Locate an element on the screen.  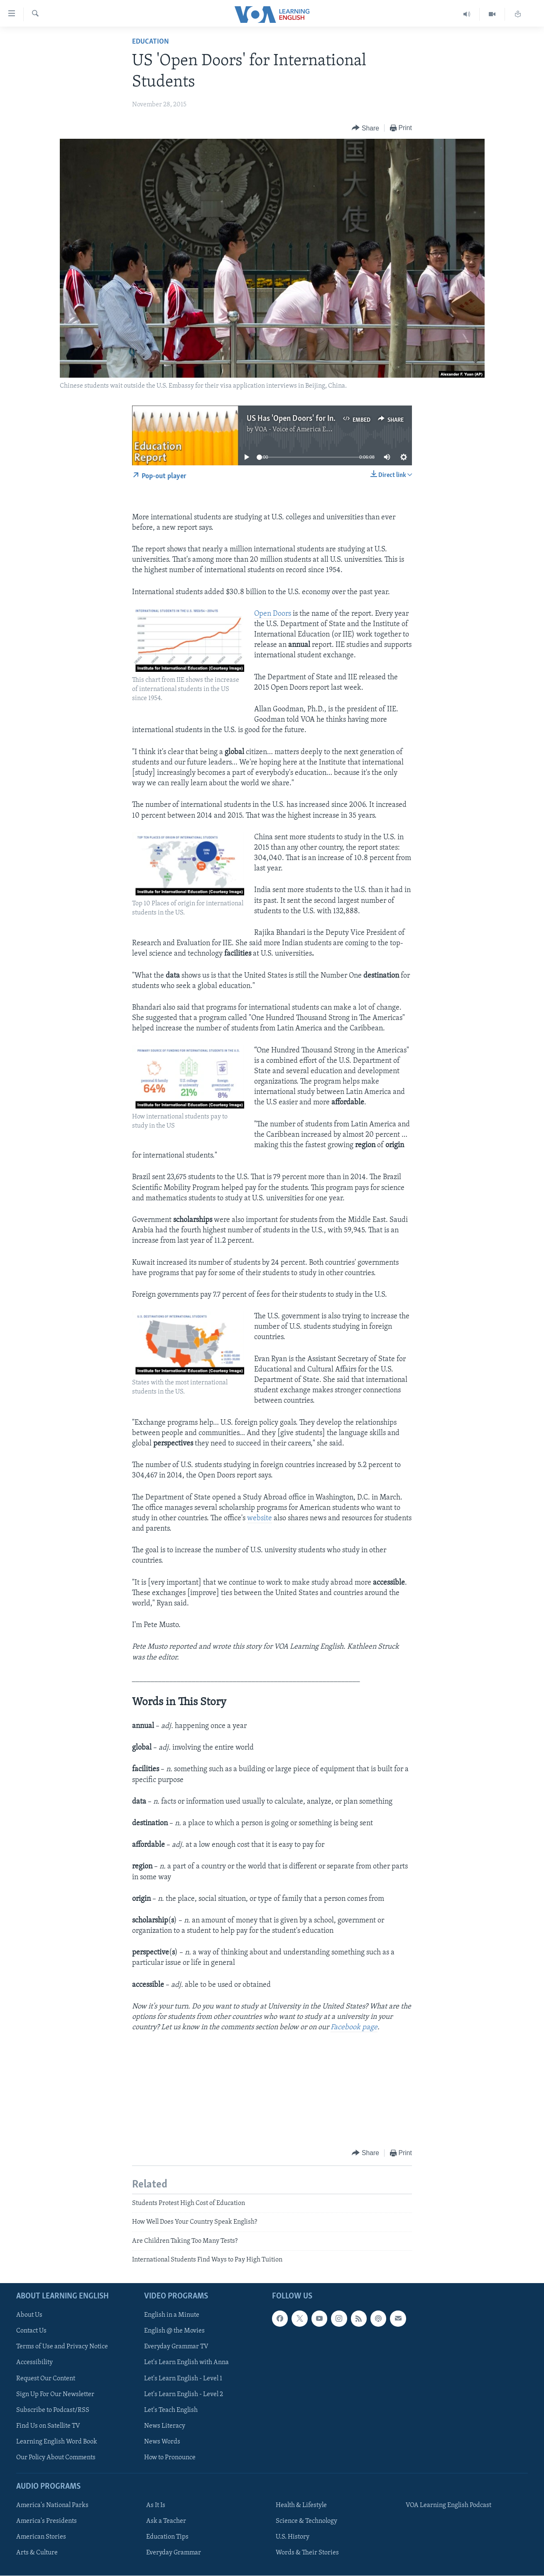
Let's Learn English - Level 1 is located at coordinates (183, 2378).